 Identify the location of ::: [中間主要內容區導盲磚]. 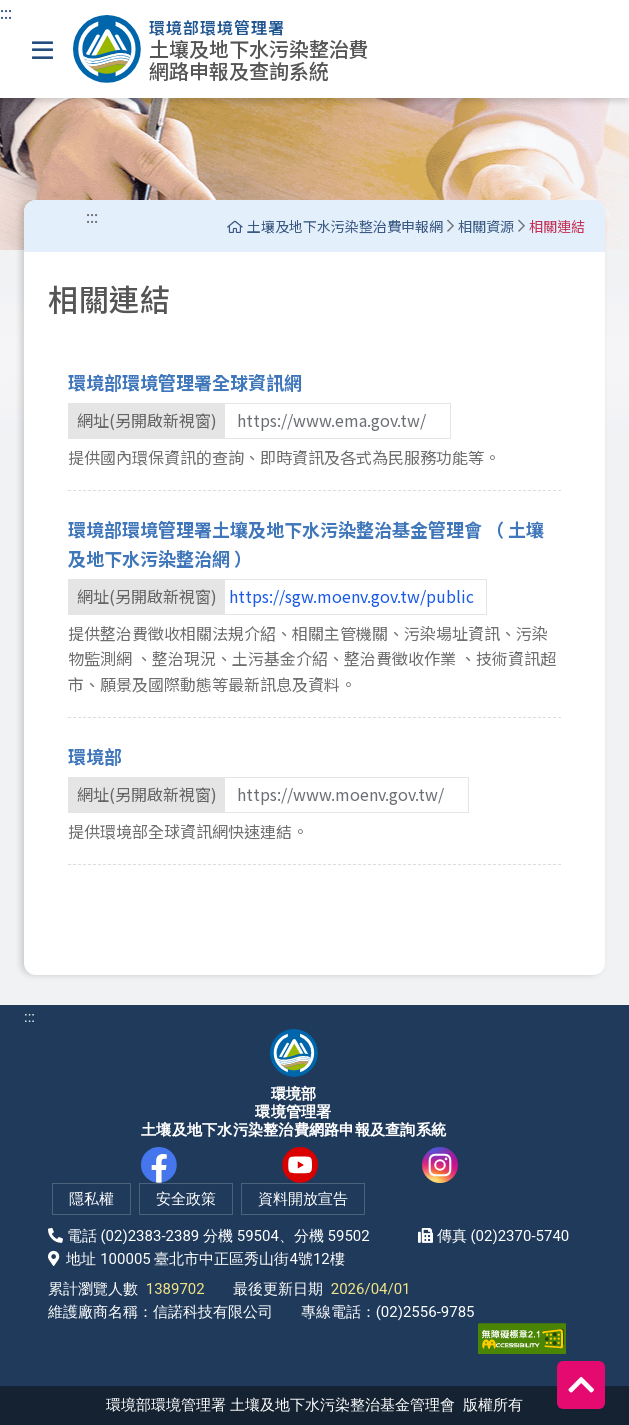
(92, 216).